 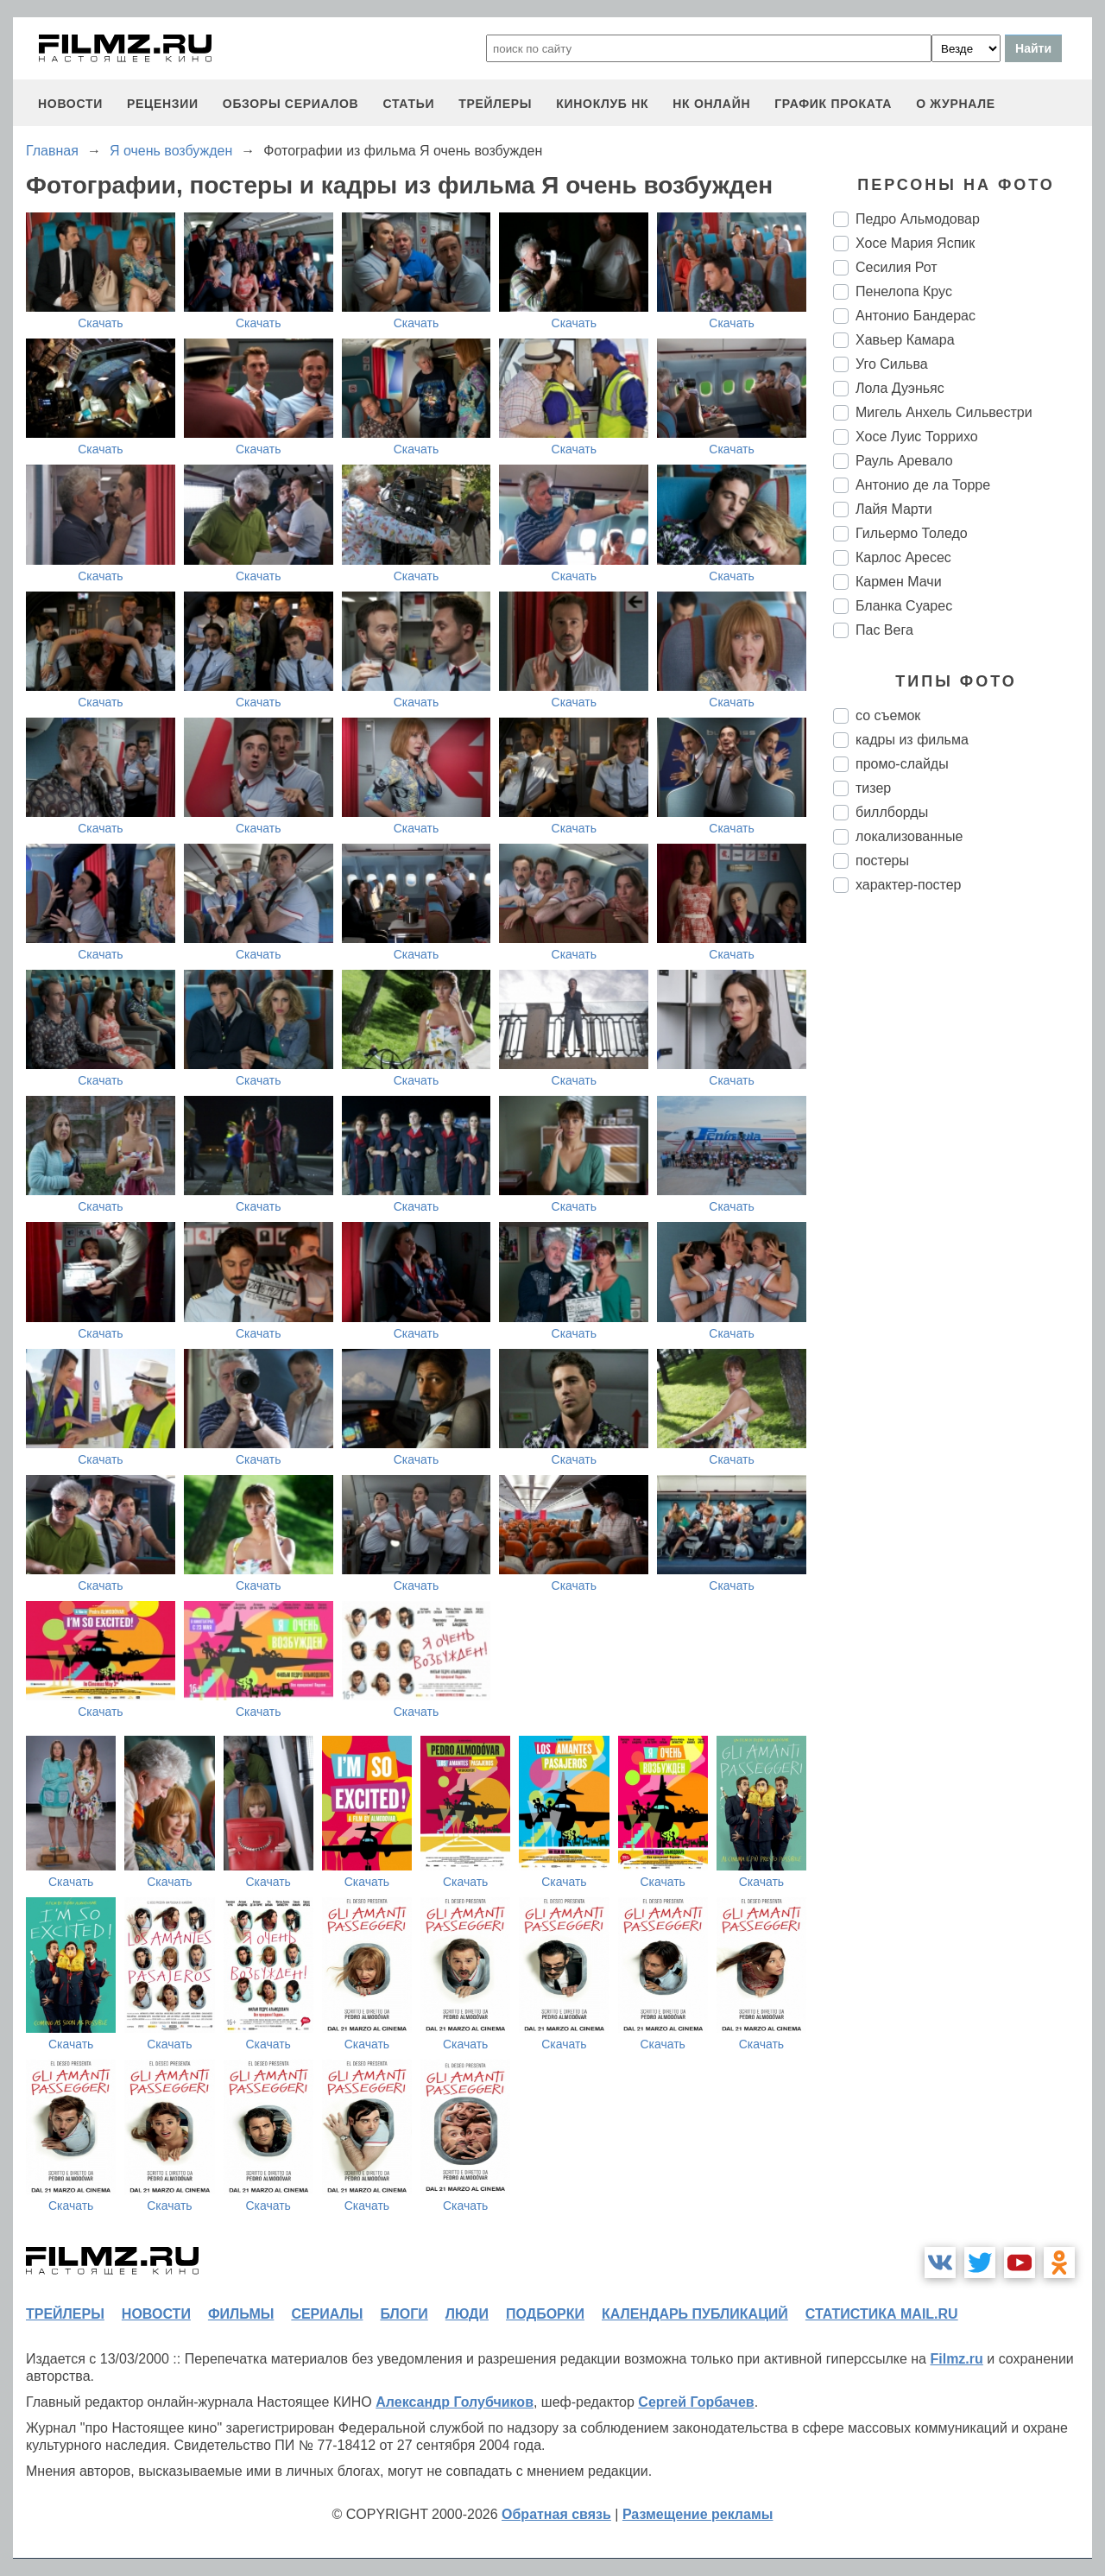 I want to click on Бланка Суарес, so click(x=904, y=605).